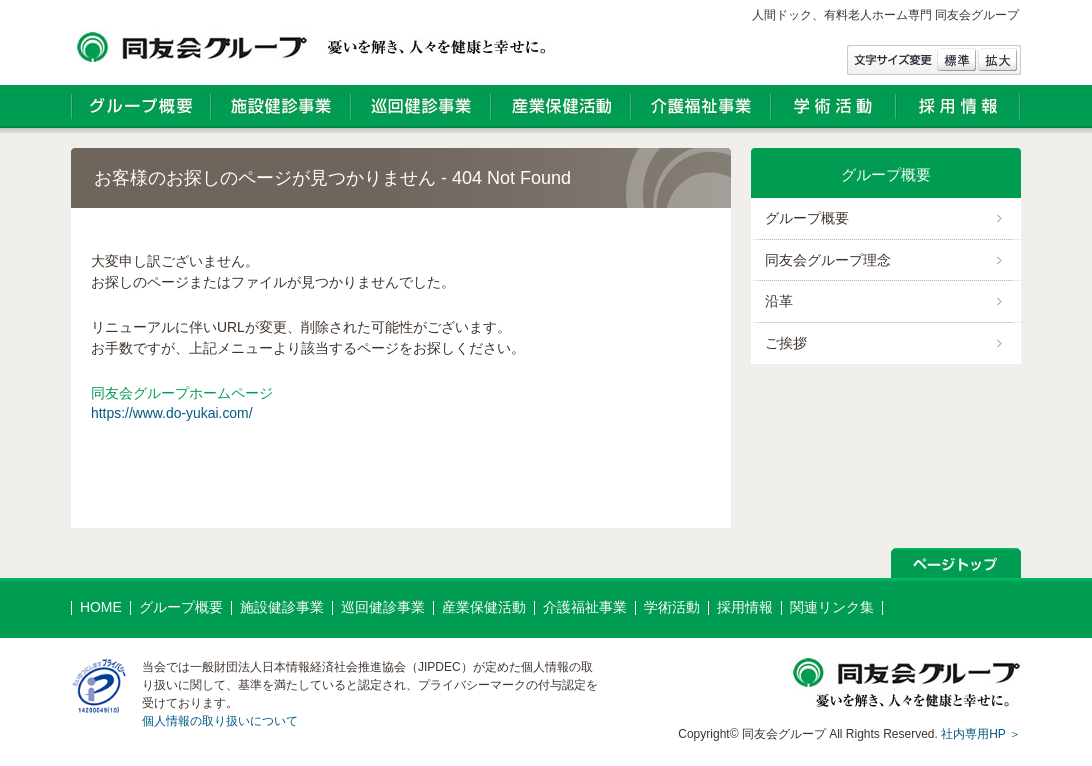 Image resolution: width=1092 pixels, height=766 pixels. What do you see at coordinates (828, 260) in the screenshot?
I see `同友会グループ理念` at bounding box center [828, 260].